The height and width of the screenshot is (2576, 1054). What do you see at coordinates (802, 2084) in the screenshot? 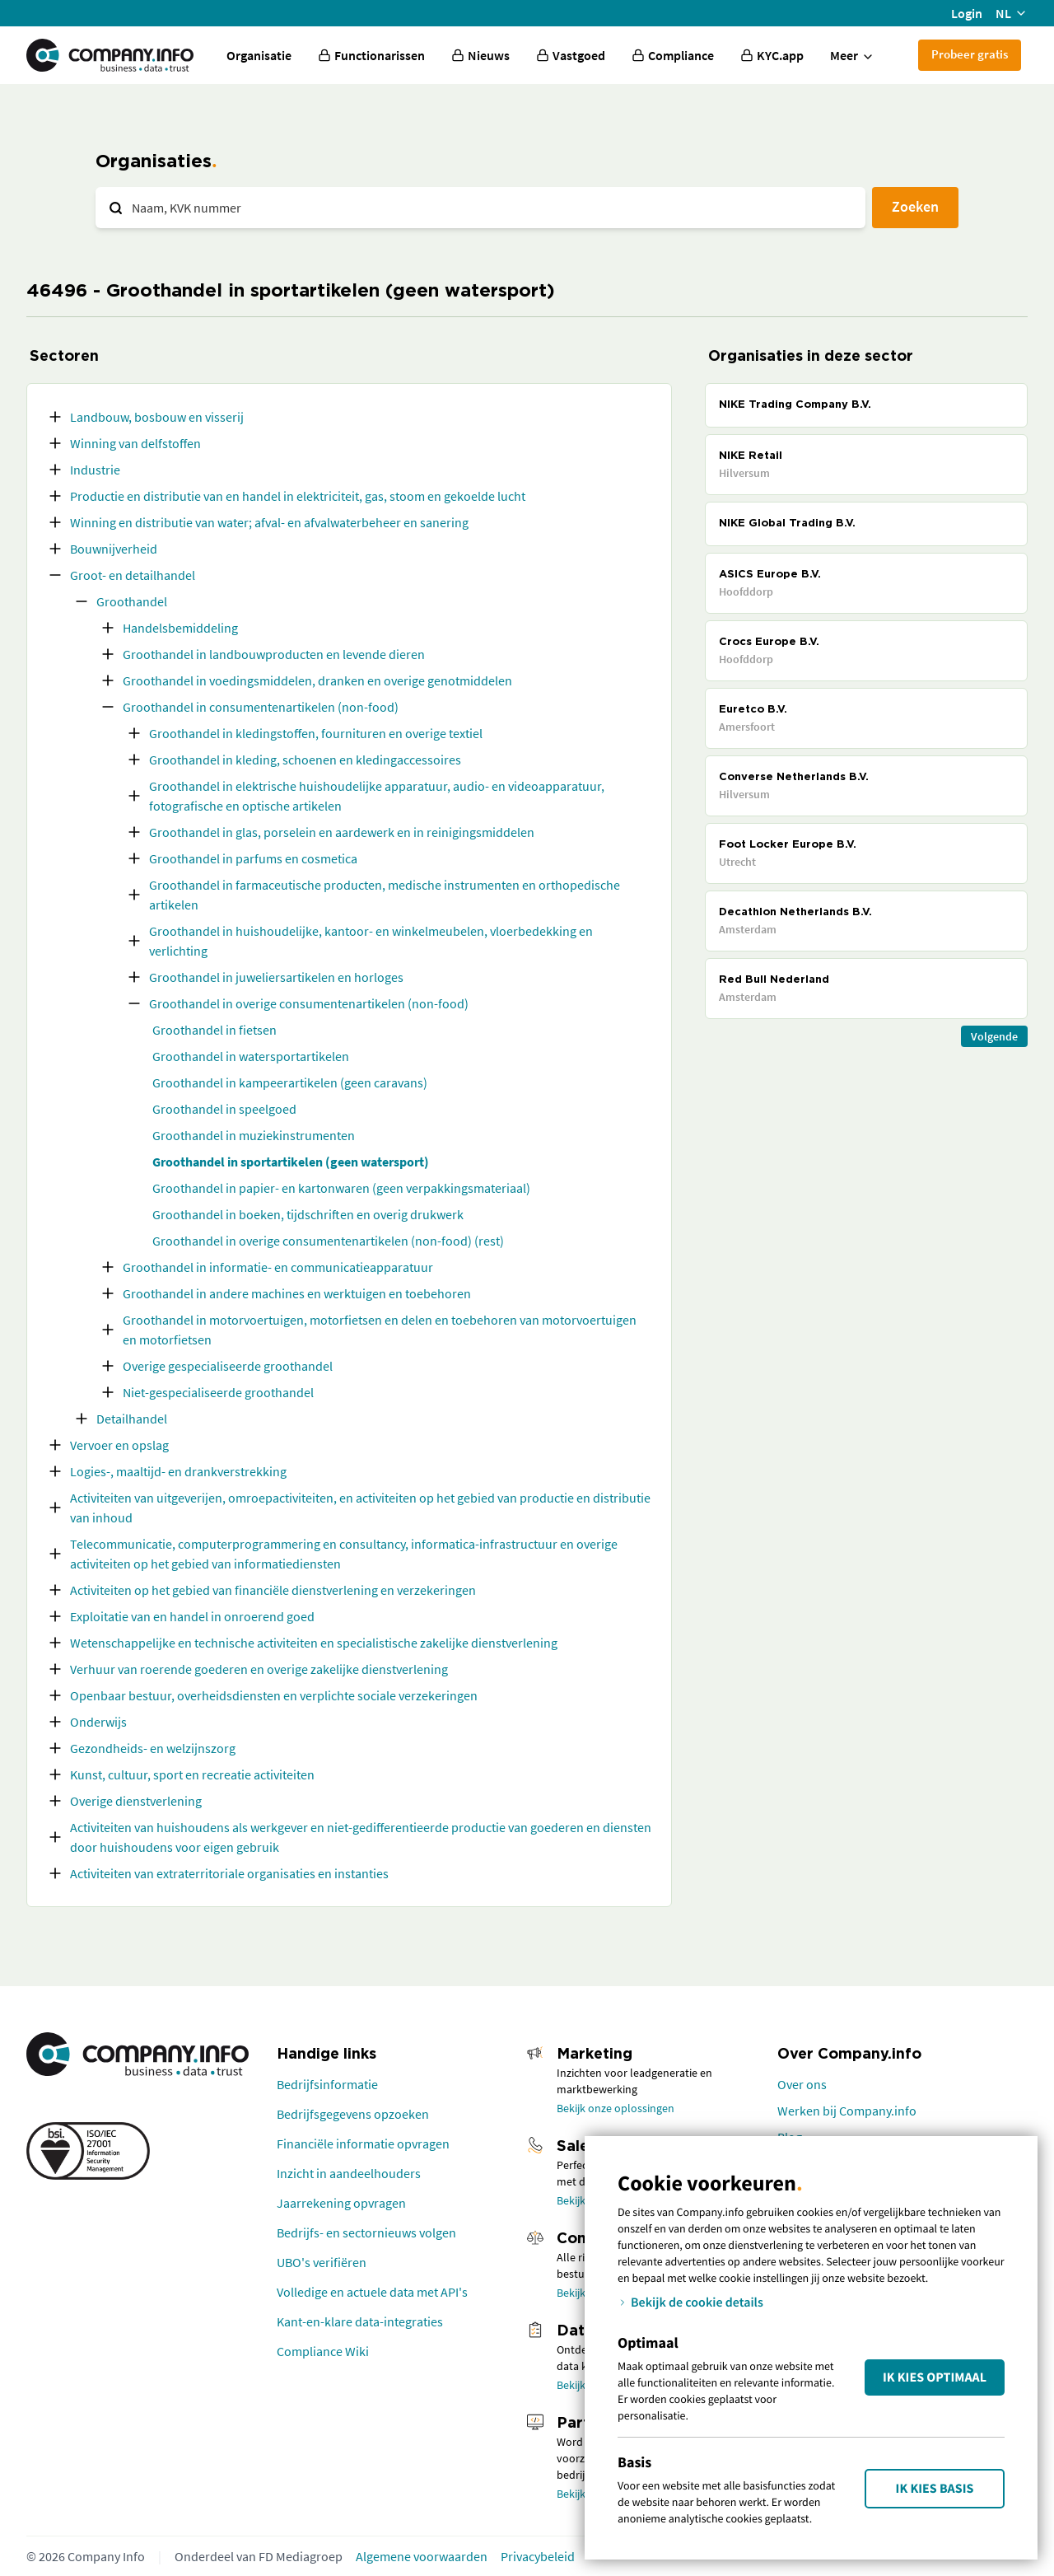
I see `Over ons` at bounding box center [802, 2084].